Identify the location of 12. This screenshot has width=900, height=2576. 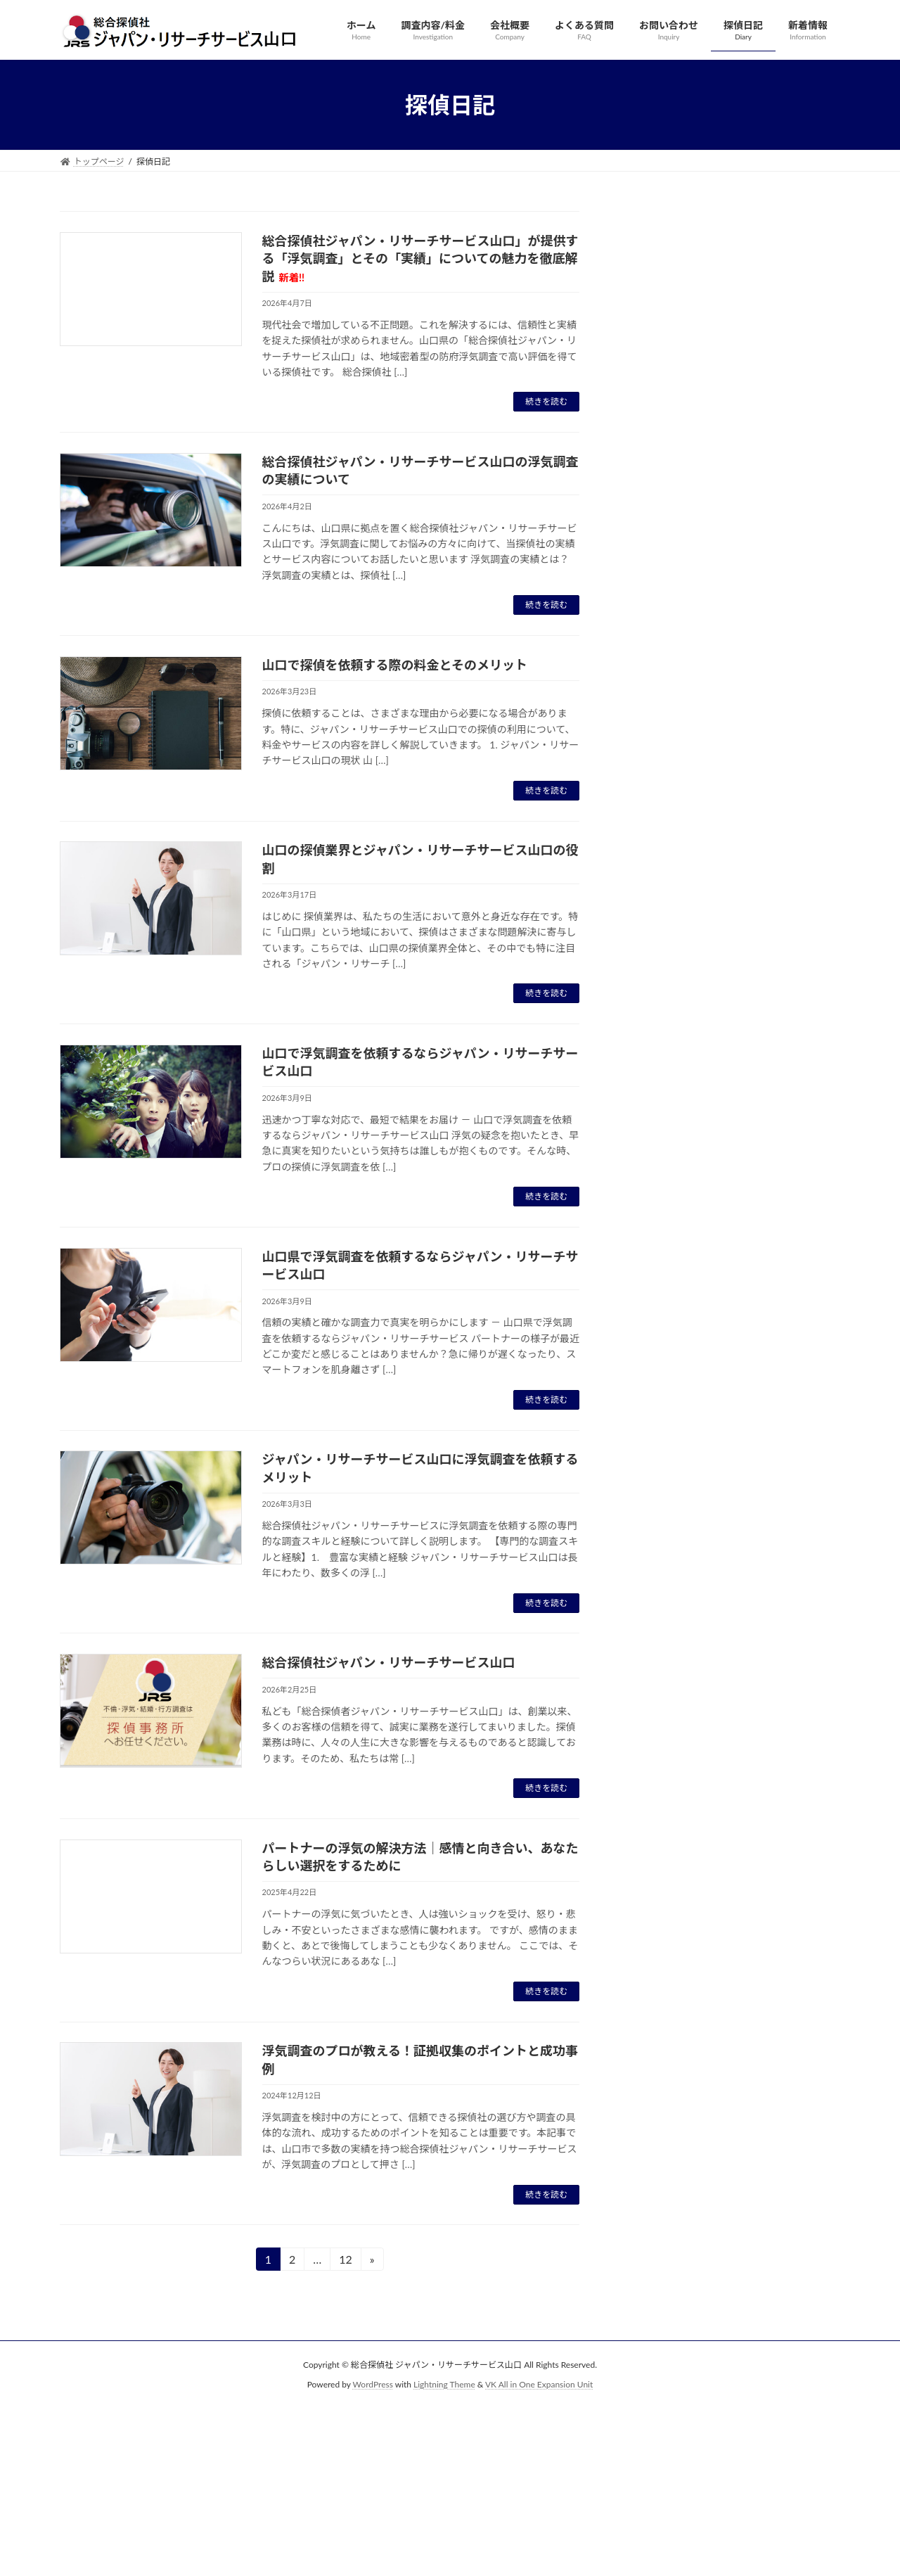
(345, 2261).